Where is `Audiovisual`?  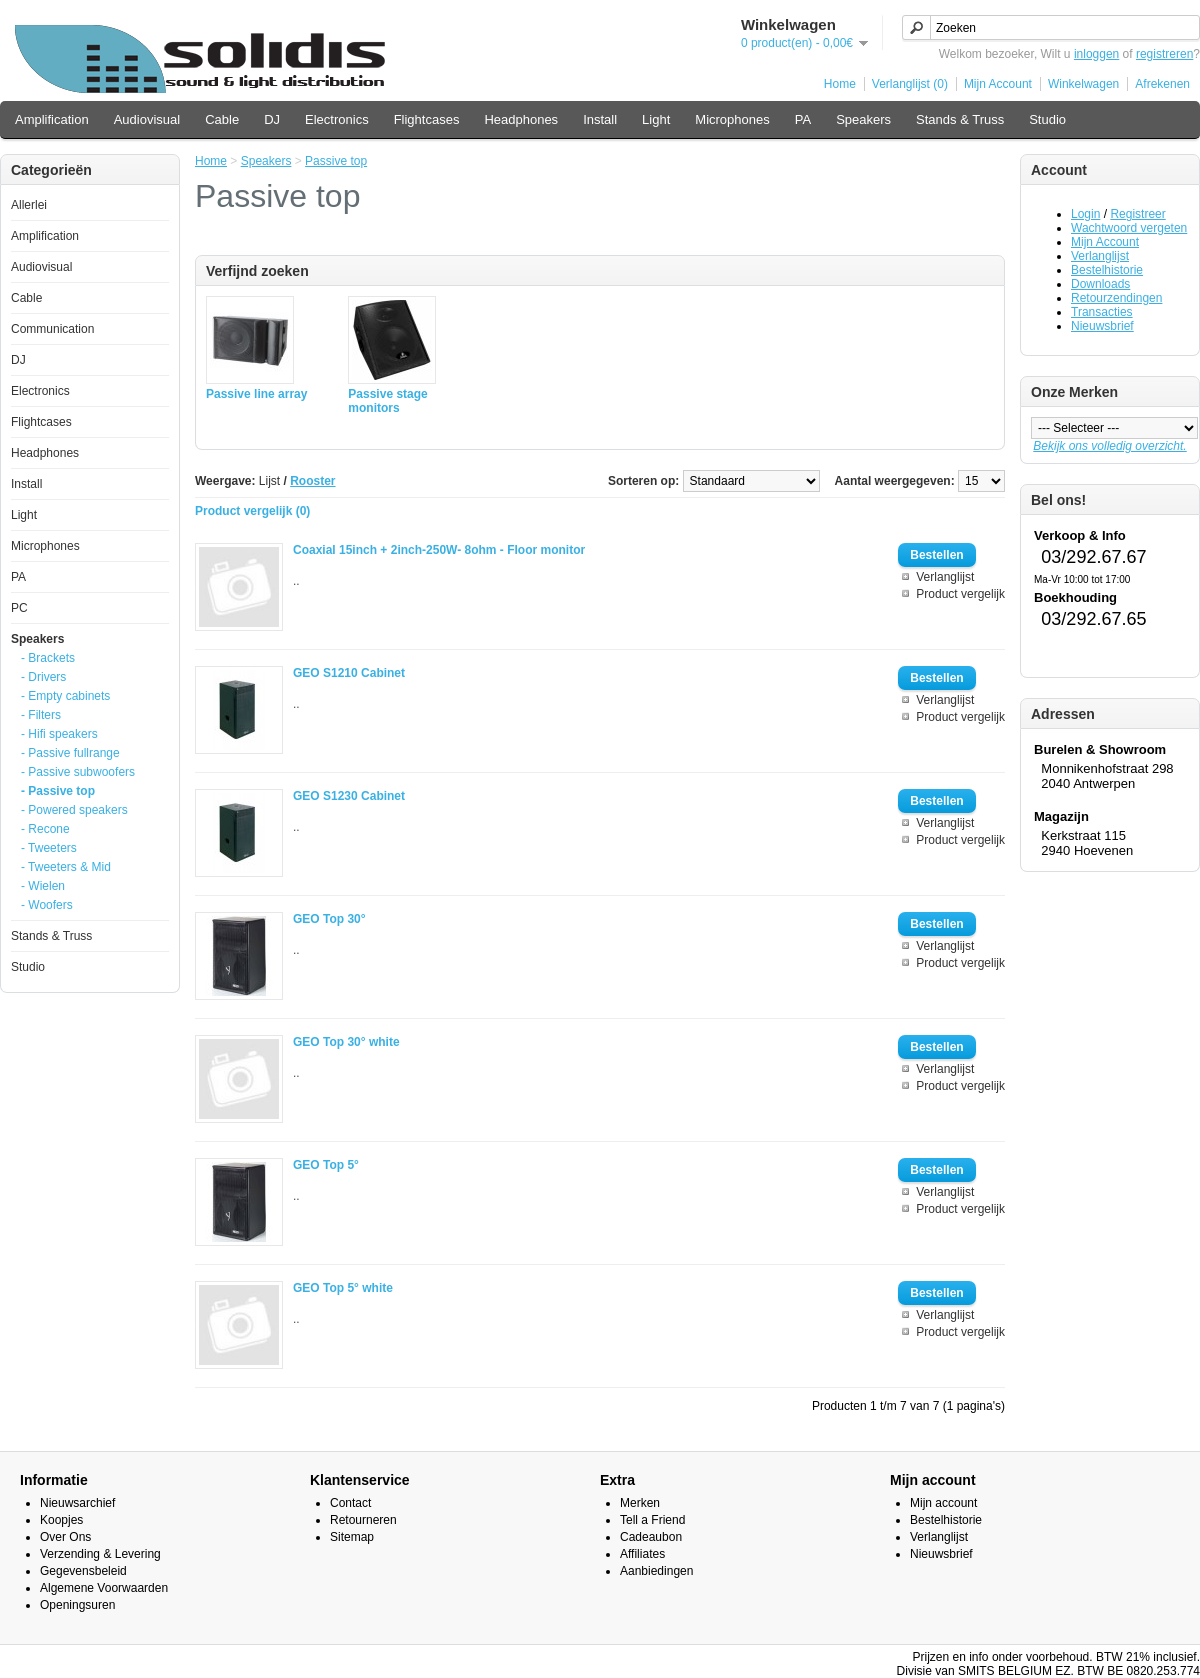 Audiovisual is located at coordinates (147, 119).